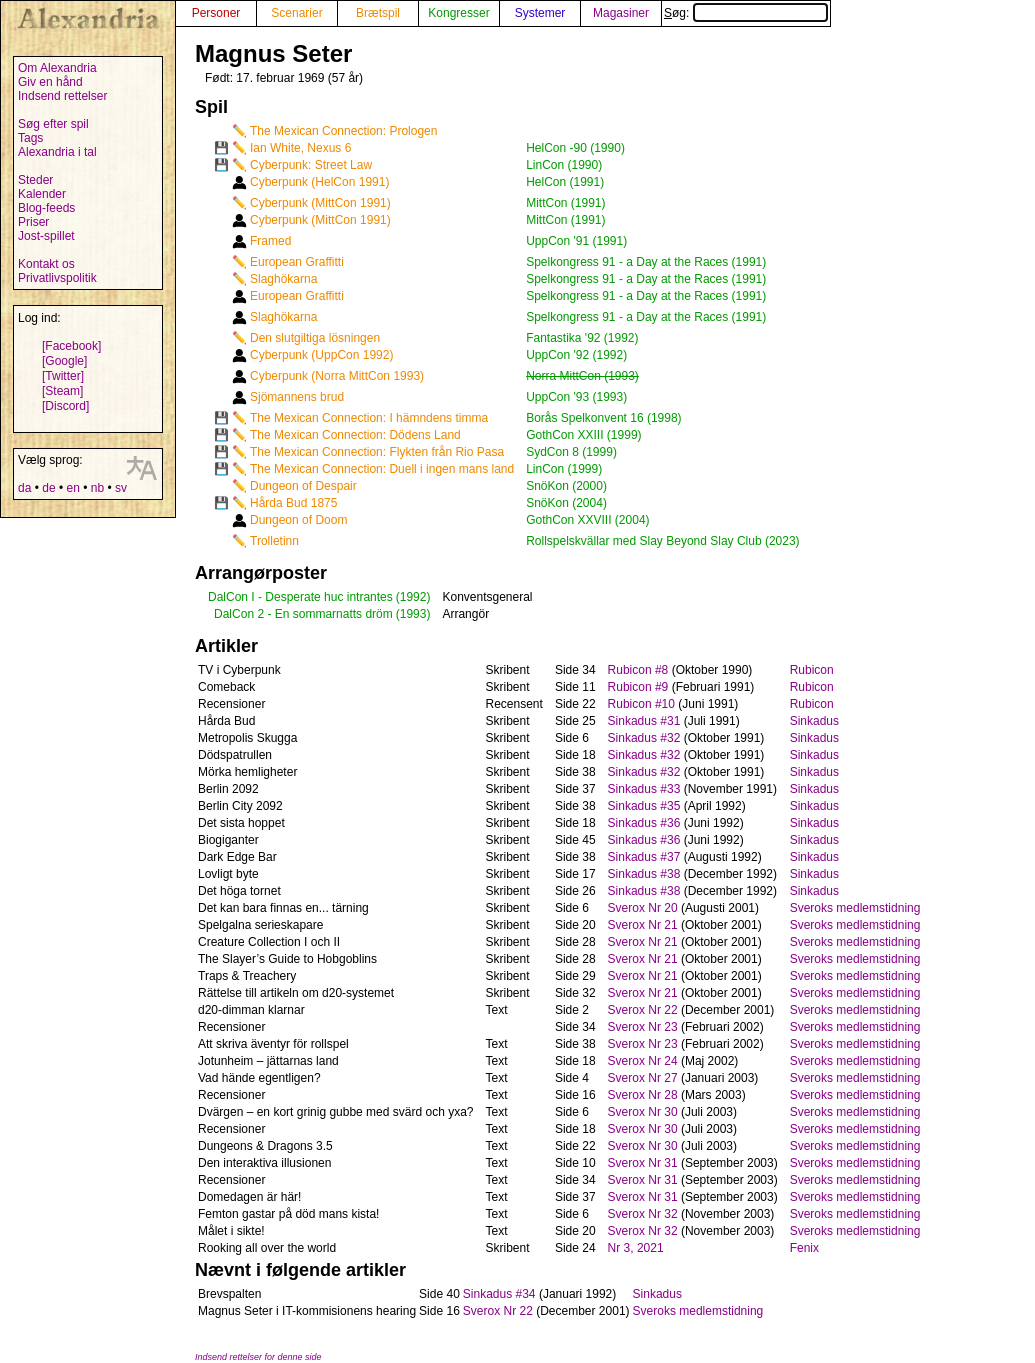 The height and width of the screenshot is (1363, 1035). I want to click on Steder, so click(35, 180).